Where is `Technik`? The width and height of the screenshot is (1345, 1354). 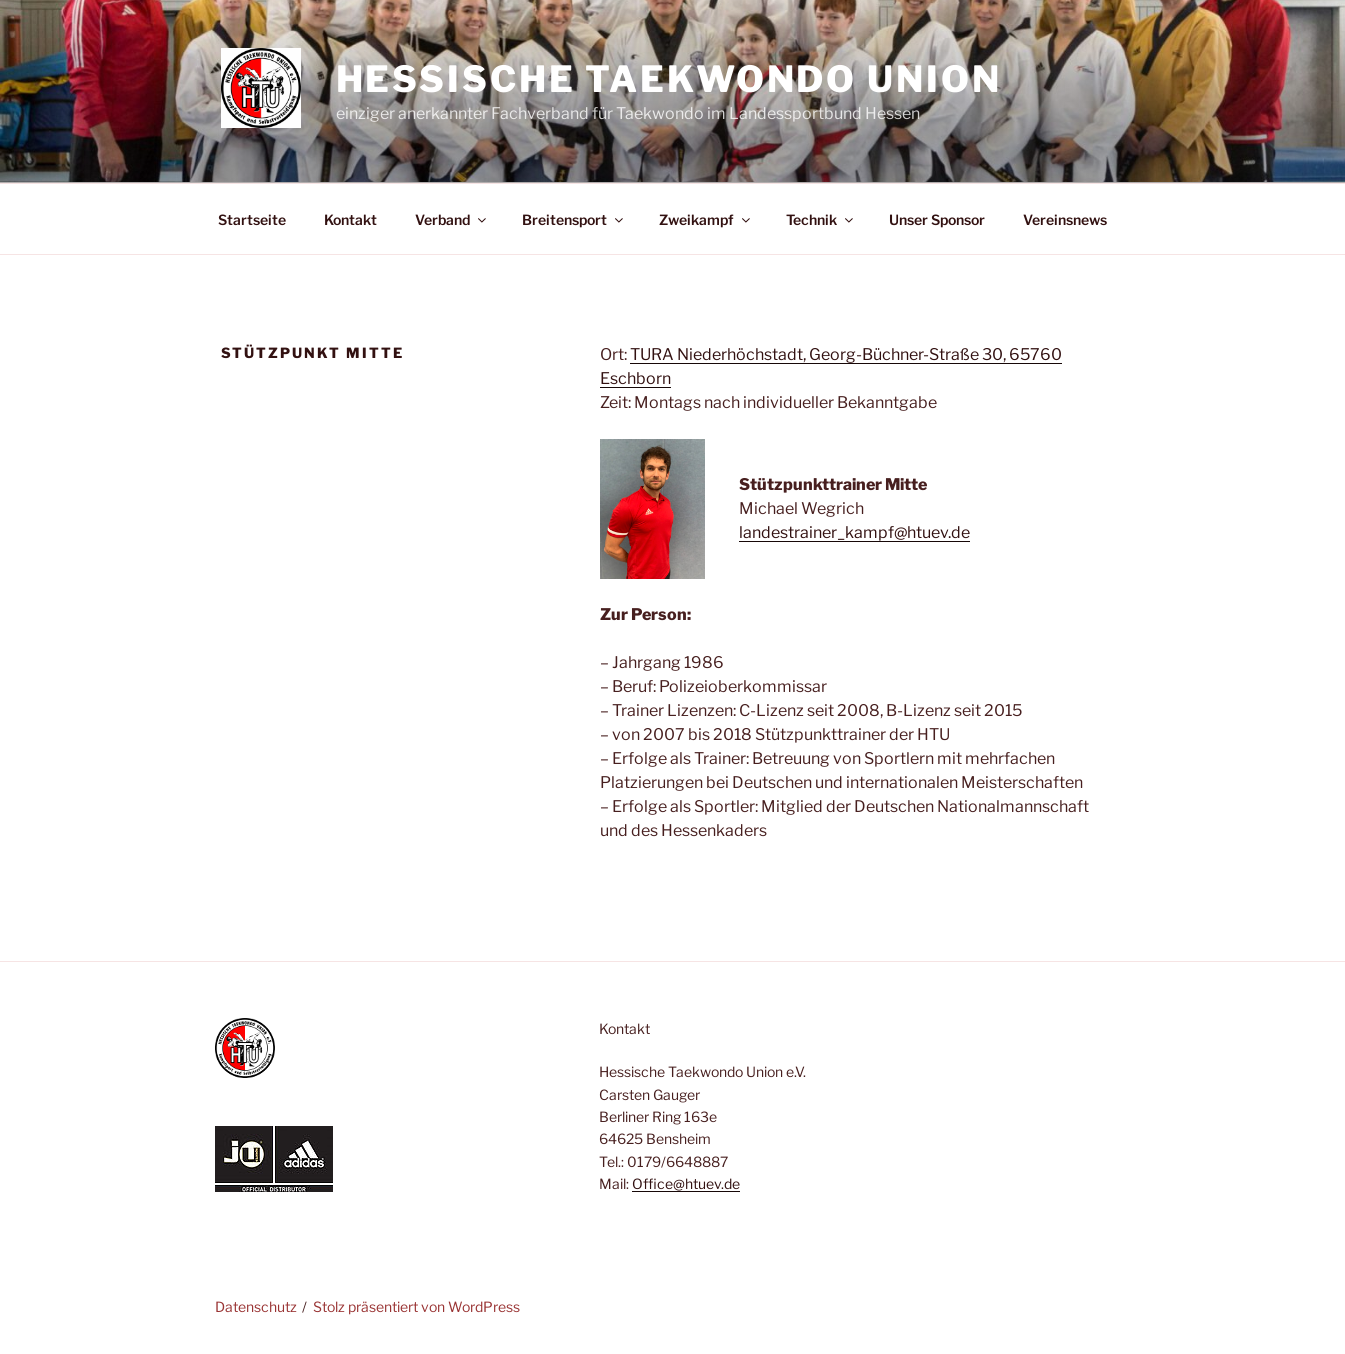 Technik is located at coordinates (821, 219).